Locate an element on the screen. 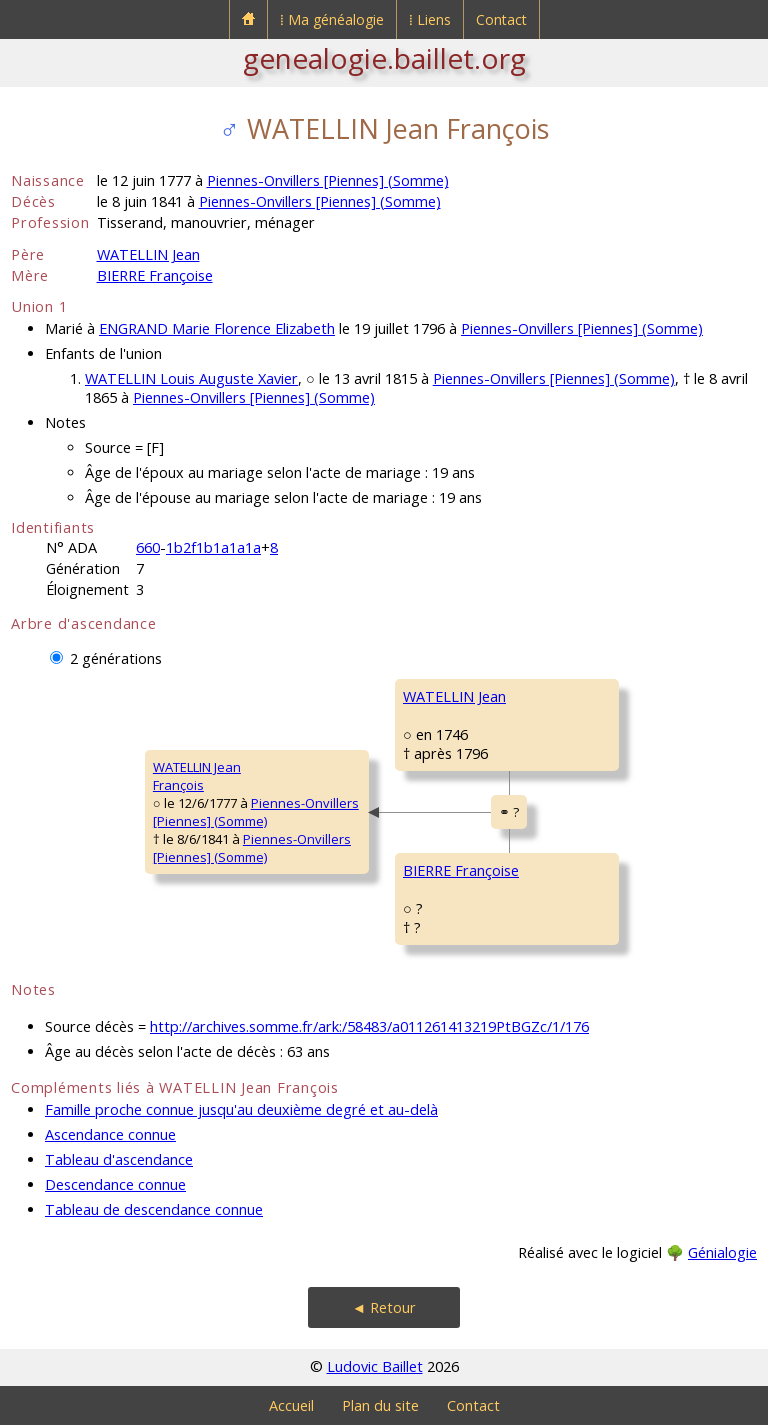 The height and width of the screenshot is (1425, 768). Ascendance connue is located at coordinates (110, 1134).